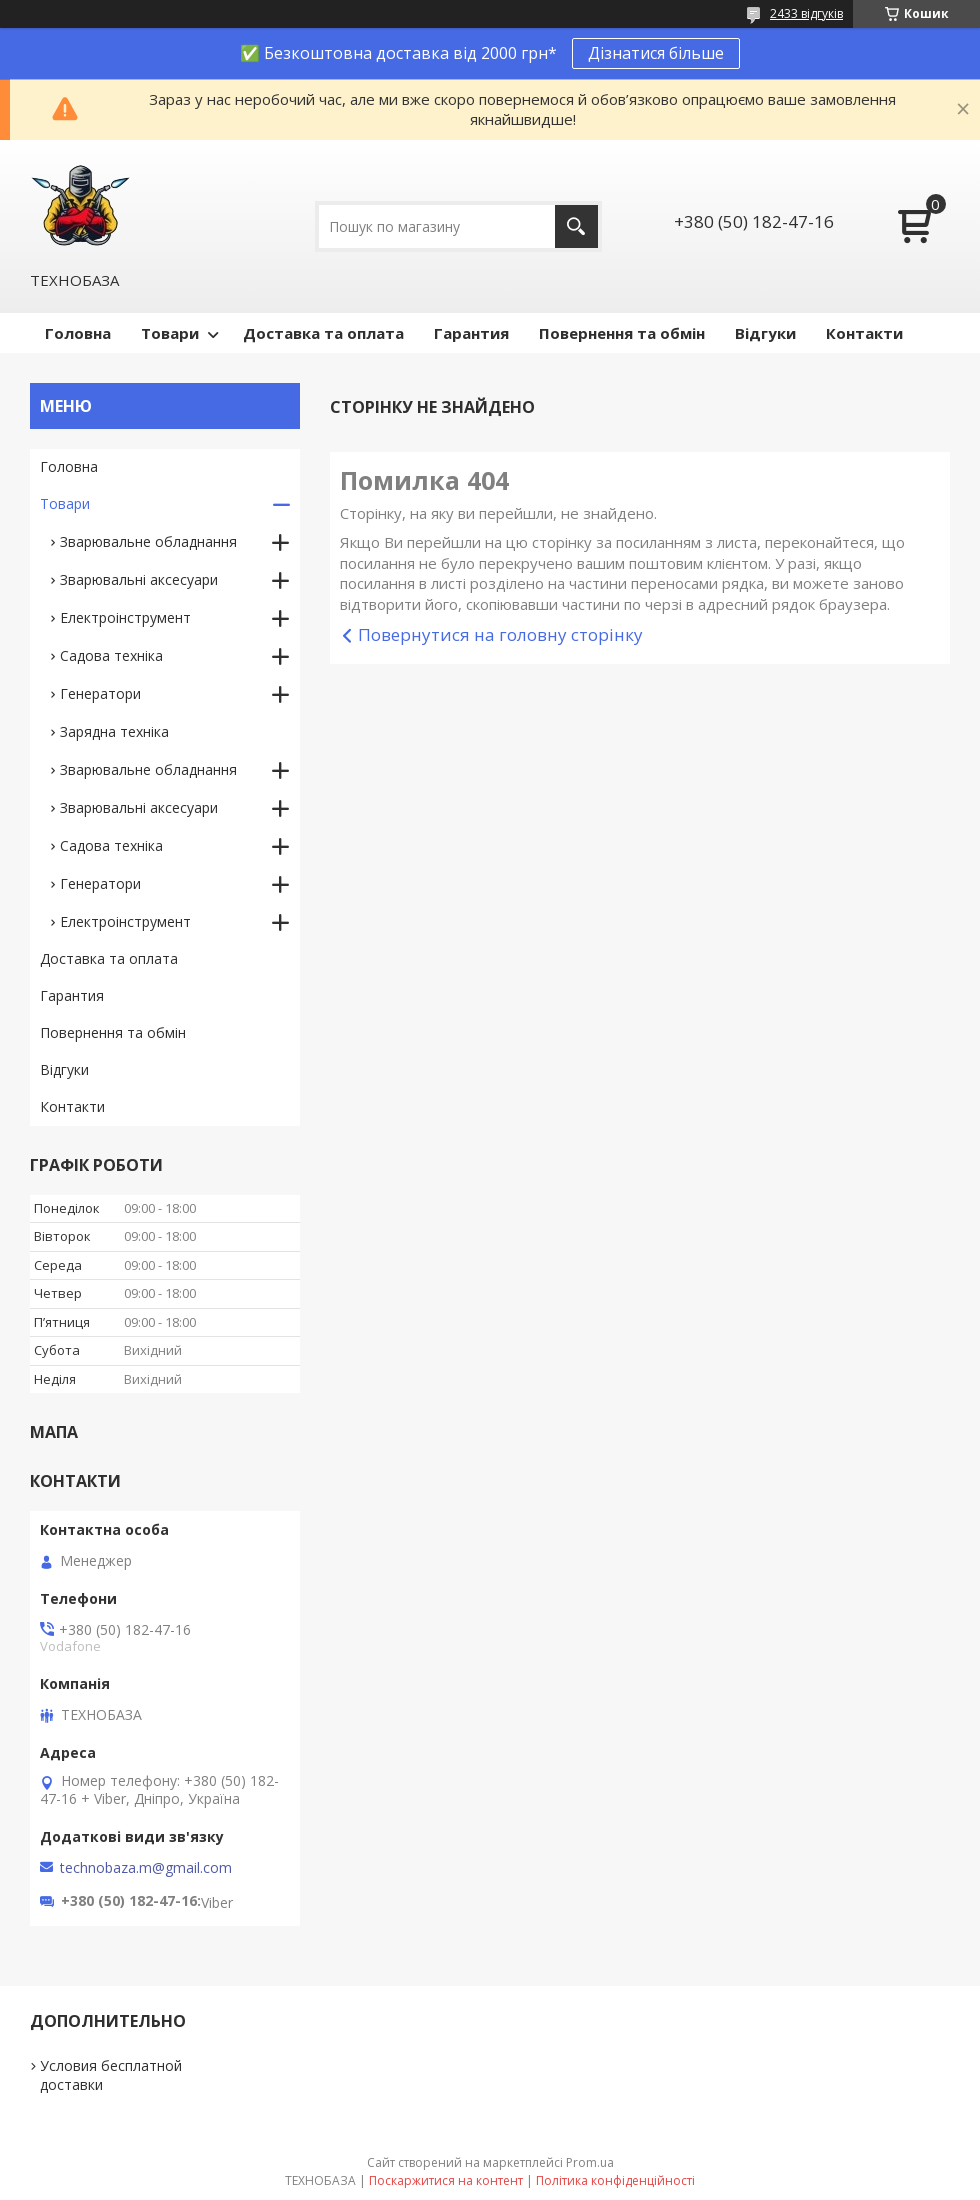 This screenshot has height=2200, width=980. Describe the element at coordinates (656, 53) in the screenshot. I see `Дізнатися більше` at that location.